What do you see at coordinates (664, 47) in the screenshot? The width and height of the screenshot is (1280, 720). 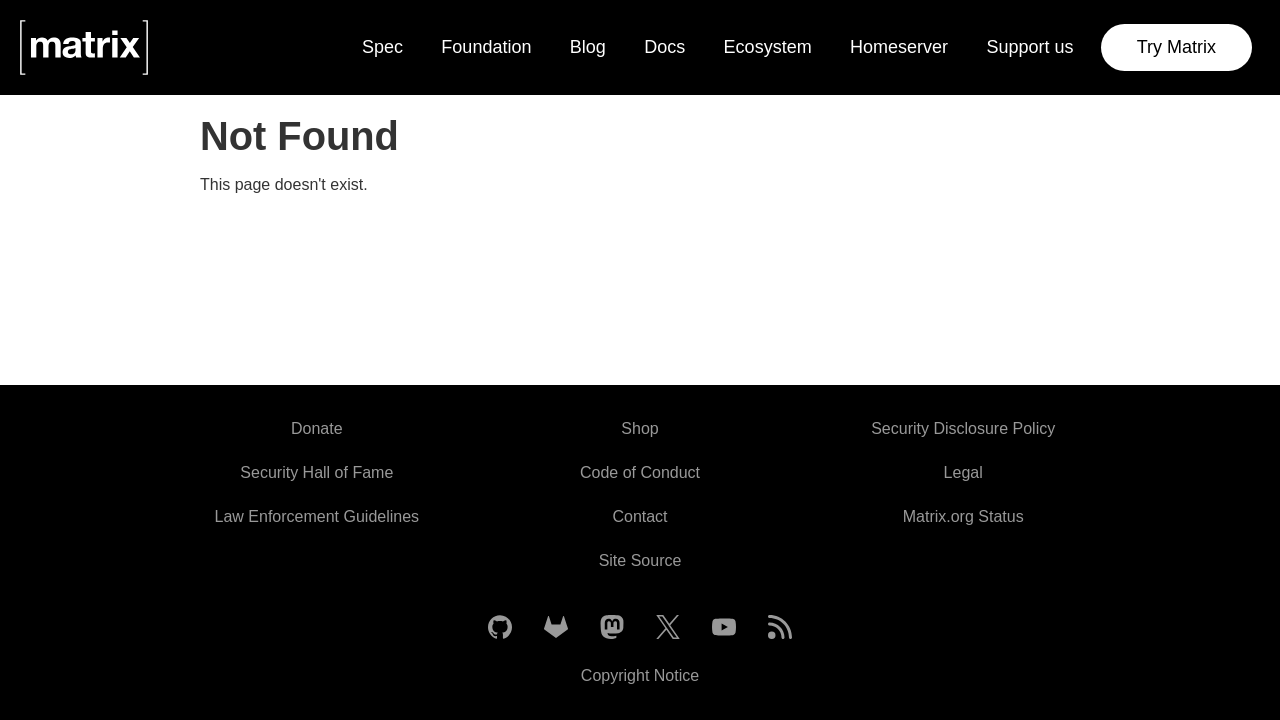 I see `Docs` at bounding box center [664, 47].